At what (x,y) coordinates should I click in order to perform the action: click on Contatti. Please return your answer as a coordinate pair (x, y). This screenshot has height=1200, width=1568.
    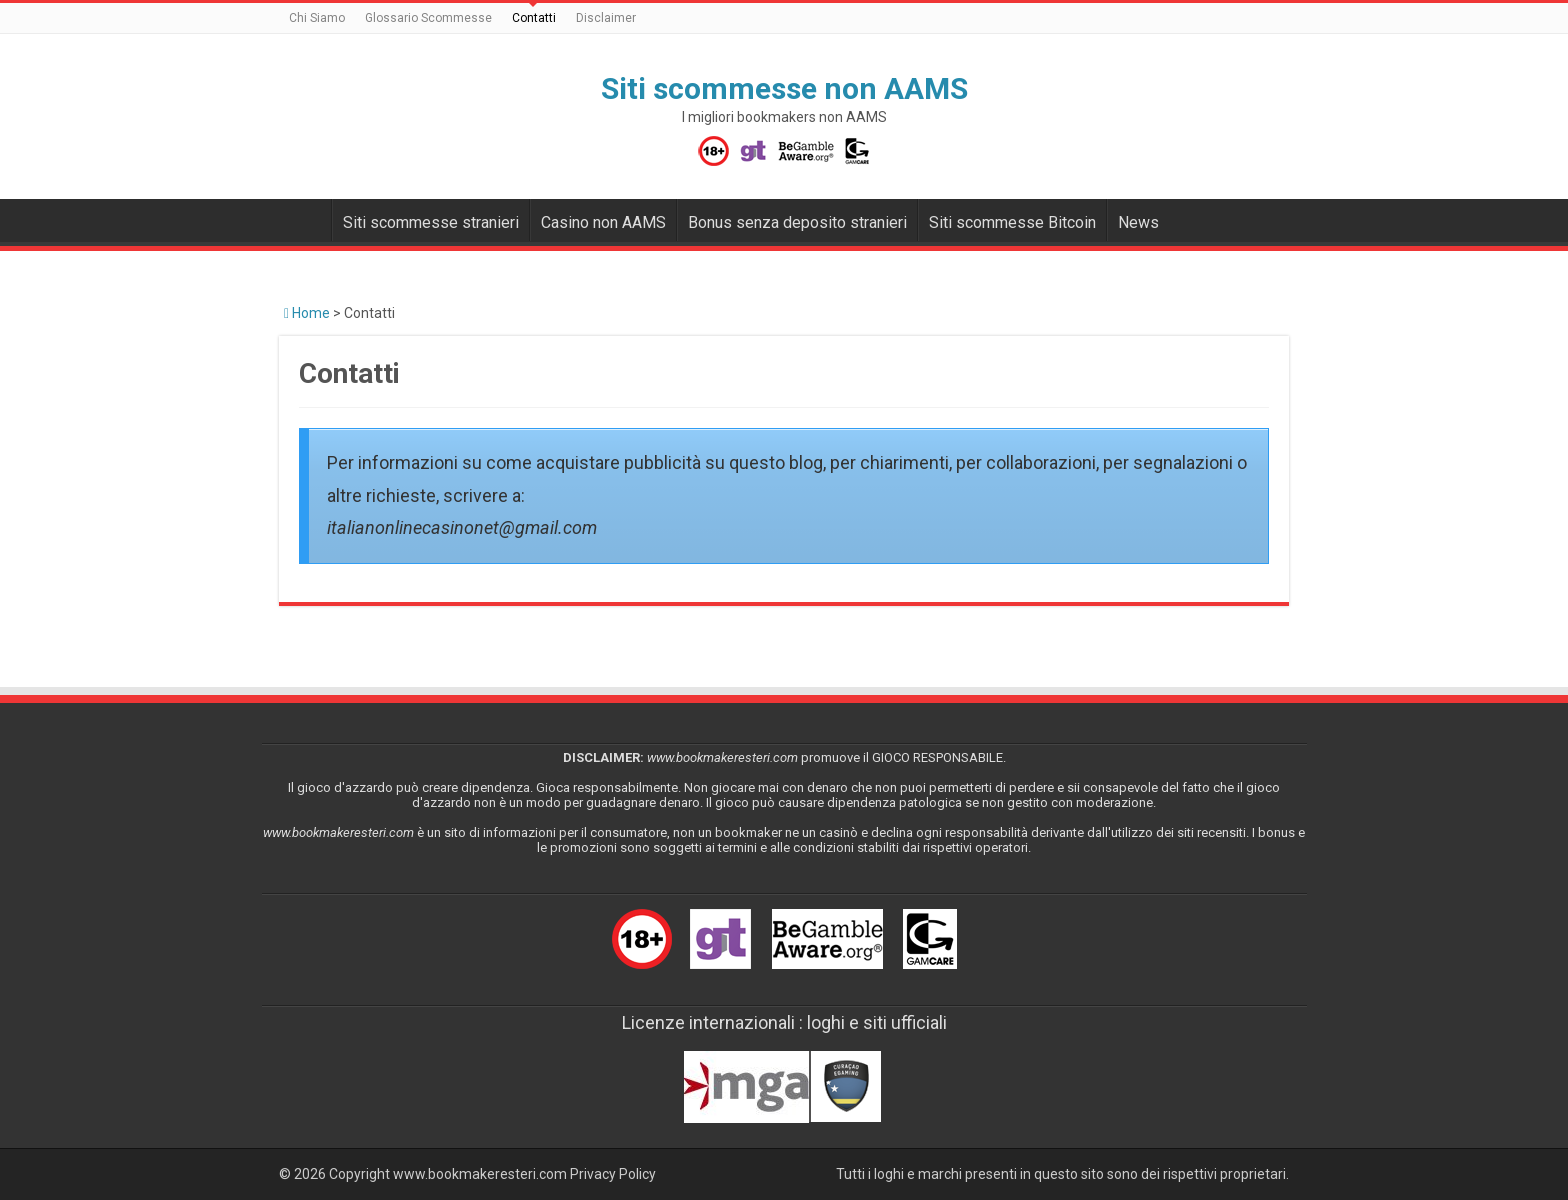
    Looking at the image, I should click on (534, 18).